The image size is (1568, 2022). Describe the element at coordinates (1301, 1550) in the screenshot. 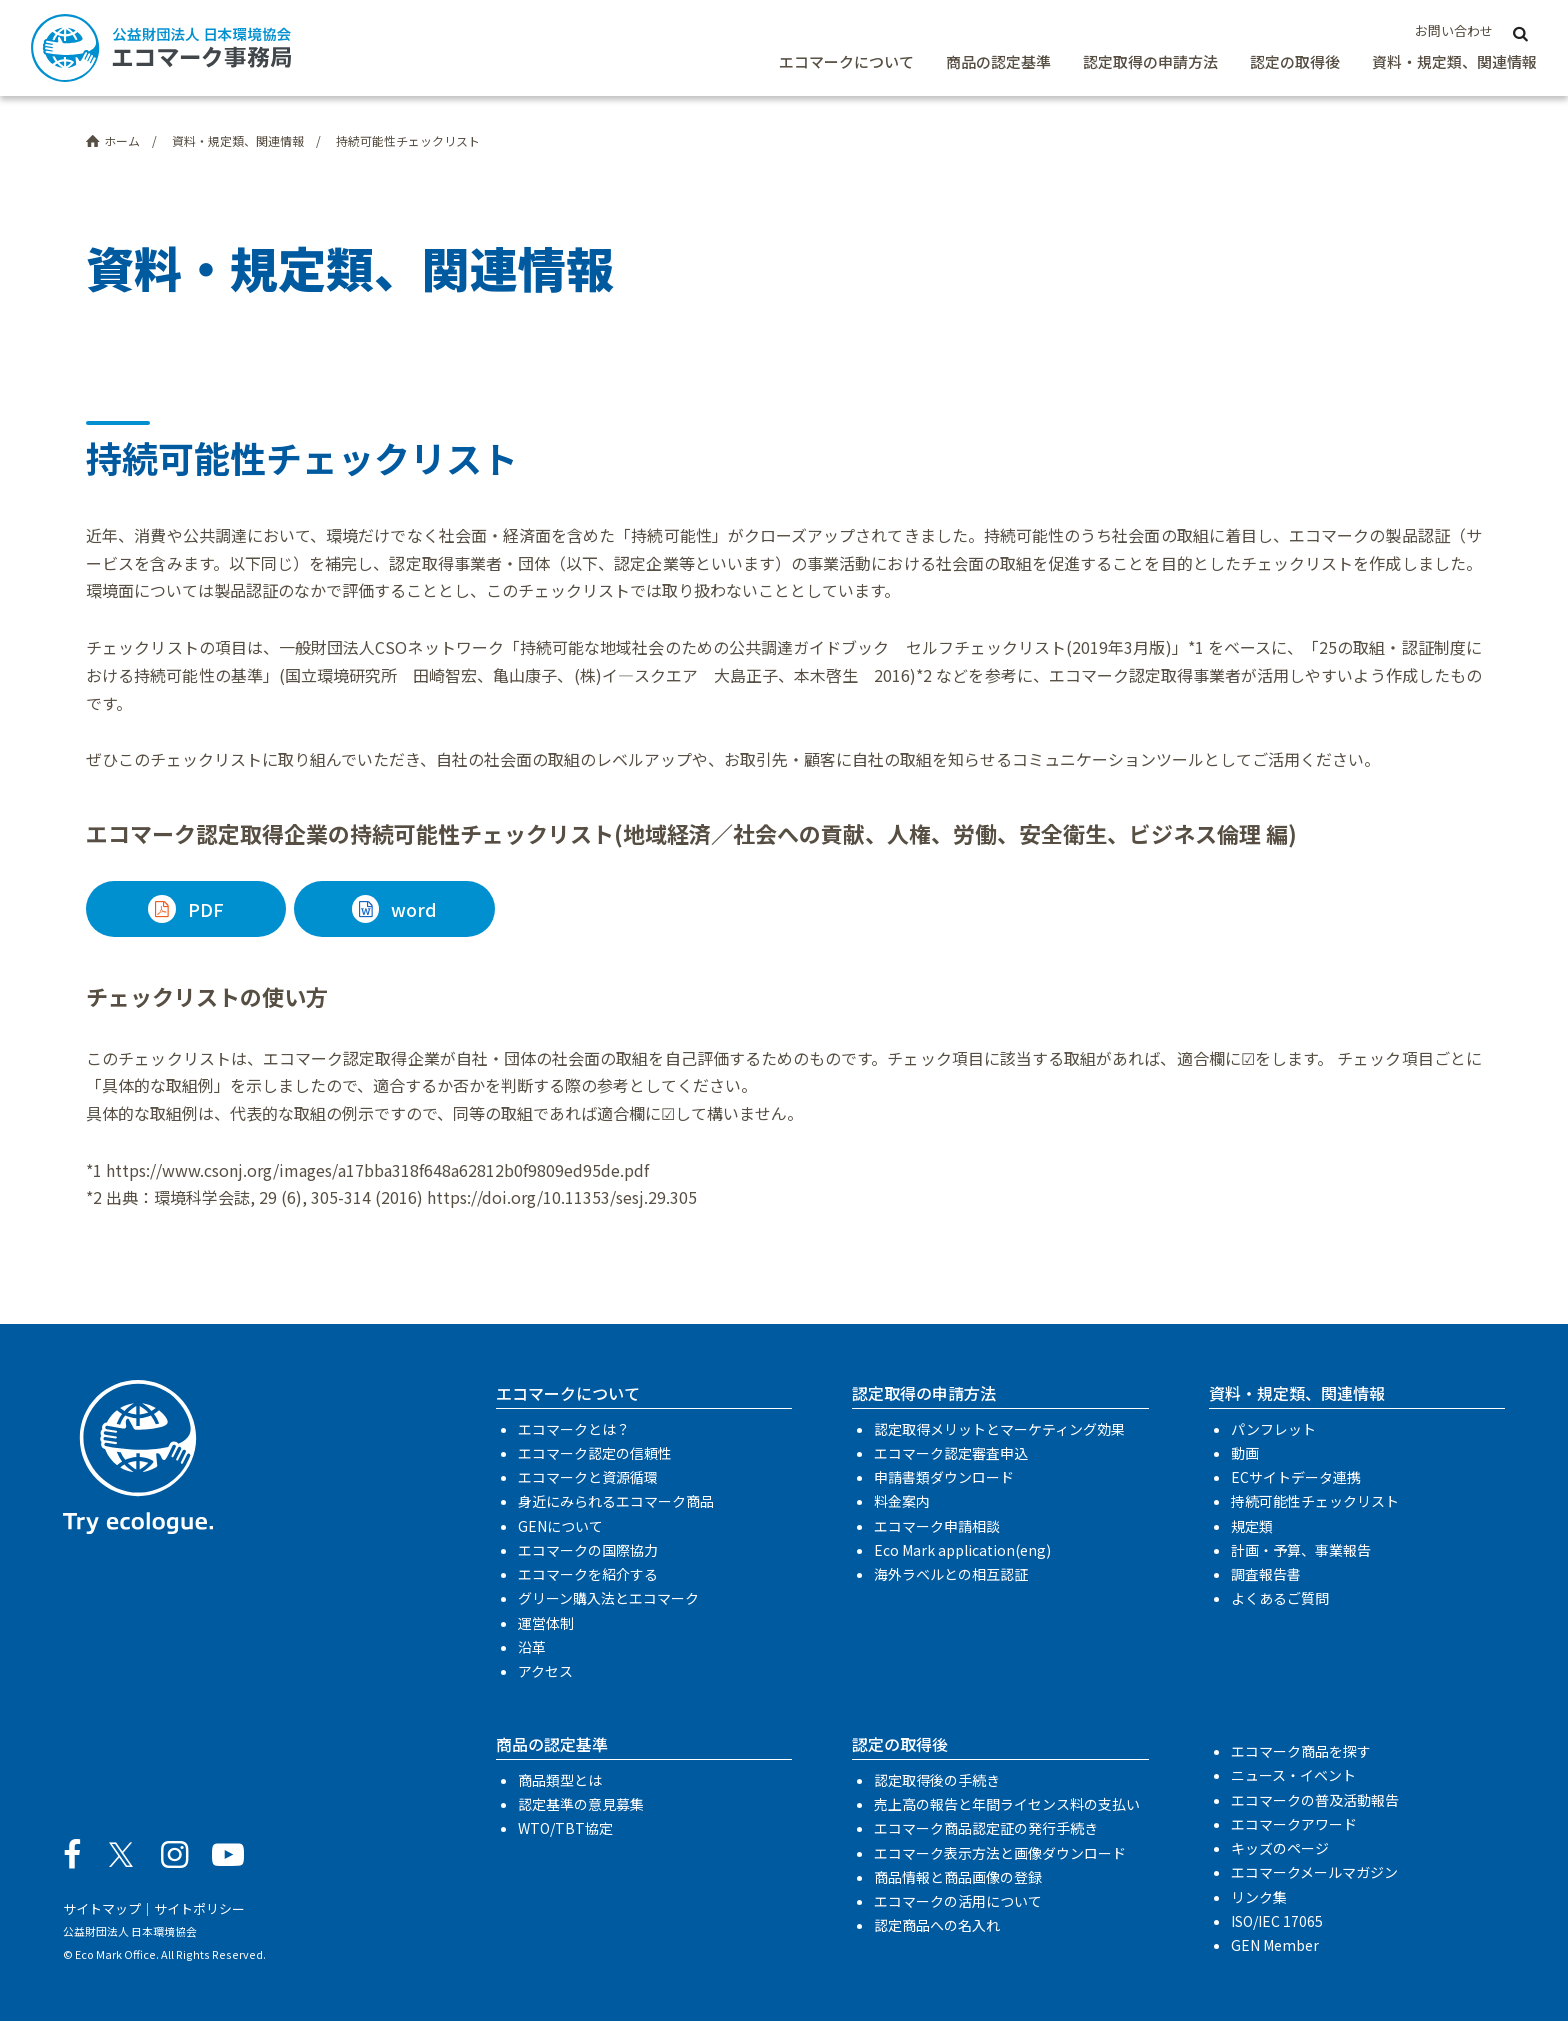

I see `計画・予算、事業報告` at that location.